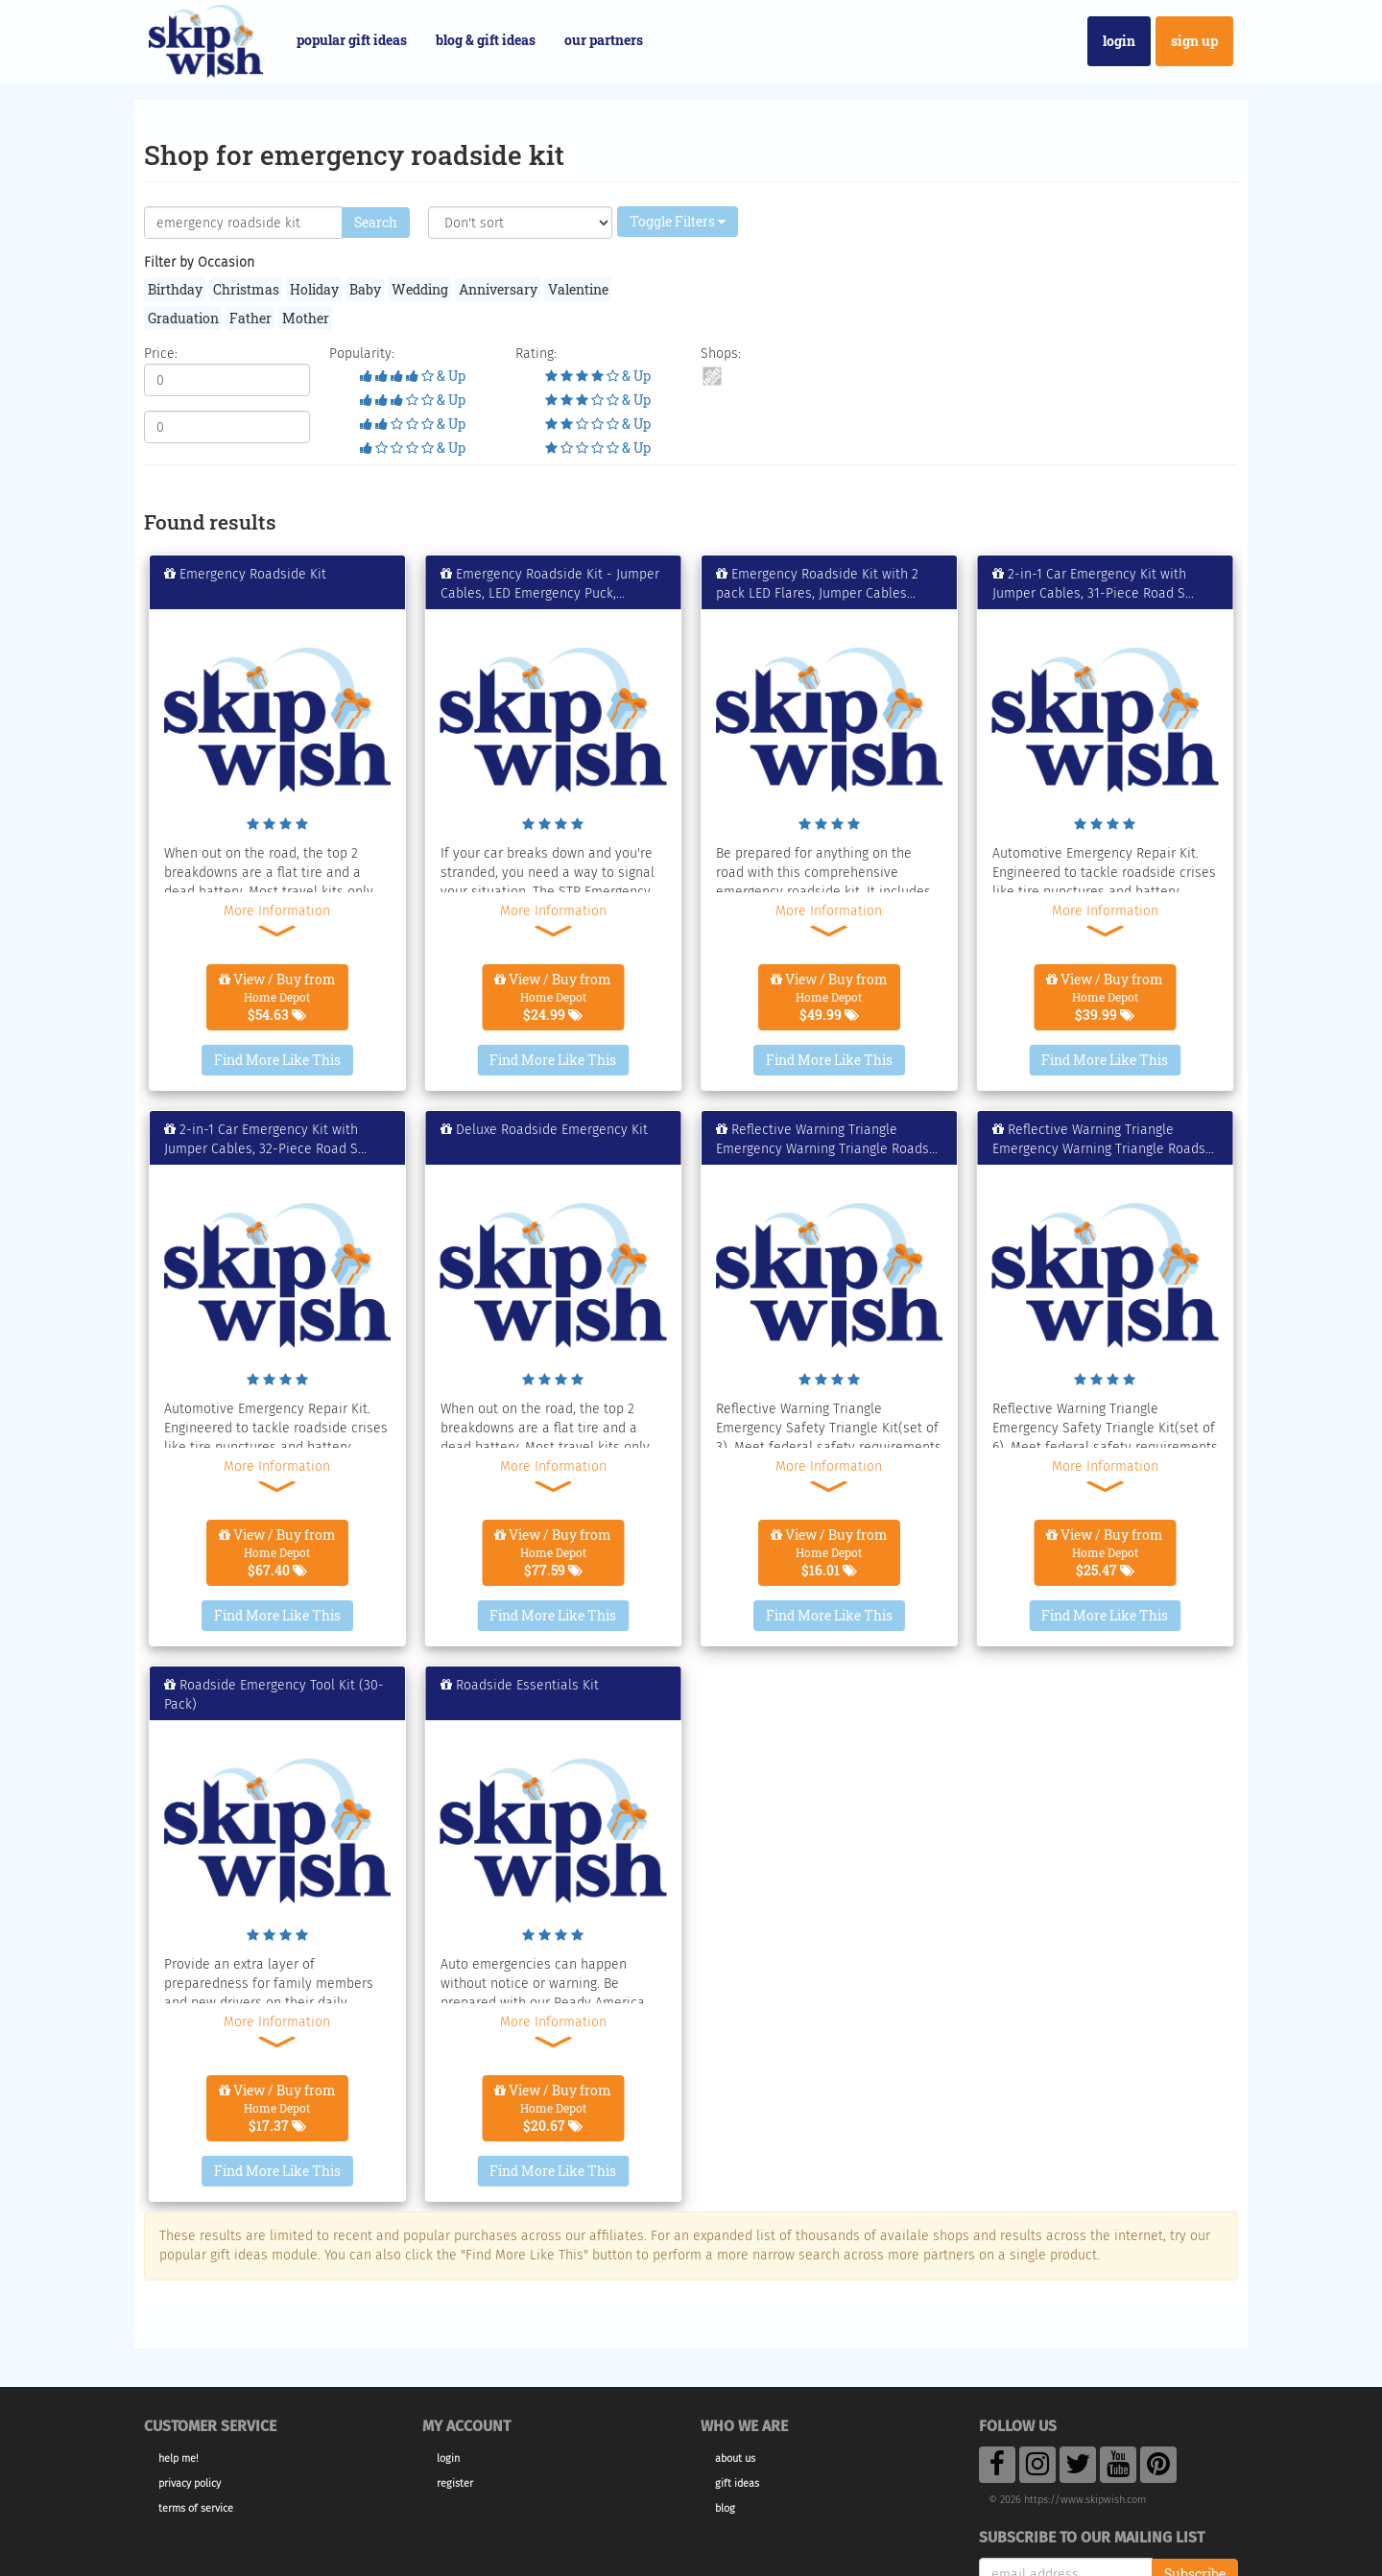 The width and height of the screenshot is (1382, 2576). Describe the element at coordinates (277, 1060) in the screenshot. I see `Find More Like This` at that location.